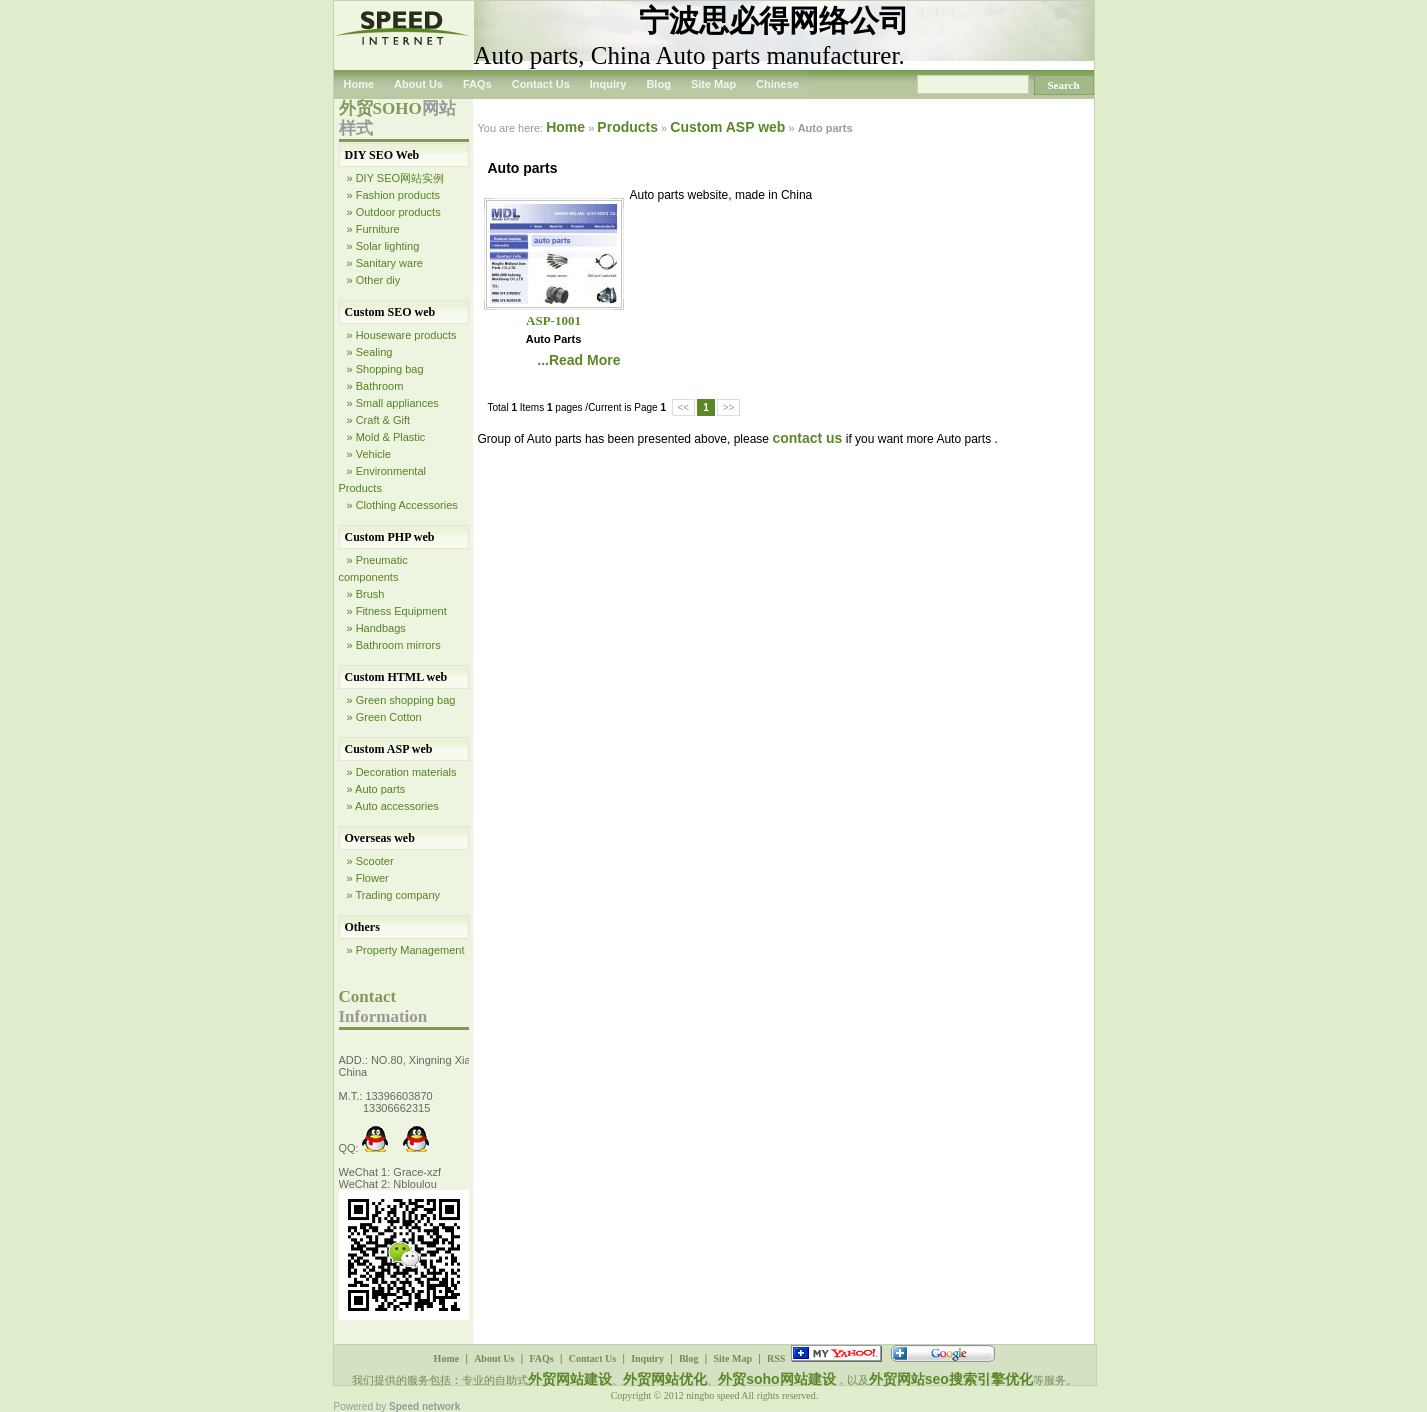 The image size is (1427, 1412). Describe the element at coordinates (991, 1379) in the screenshot. I see `搜索引擎优化` at that location.